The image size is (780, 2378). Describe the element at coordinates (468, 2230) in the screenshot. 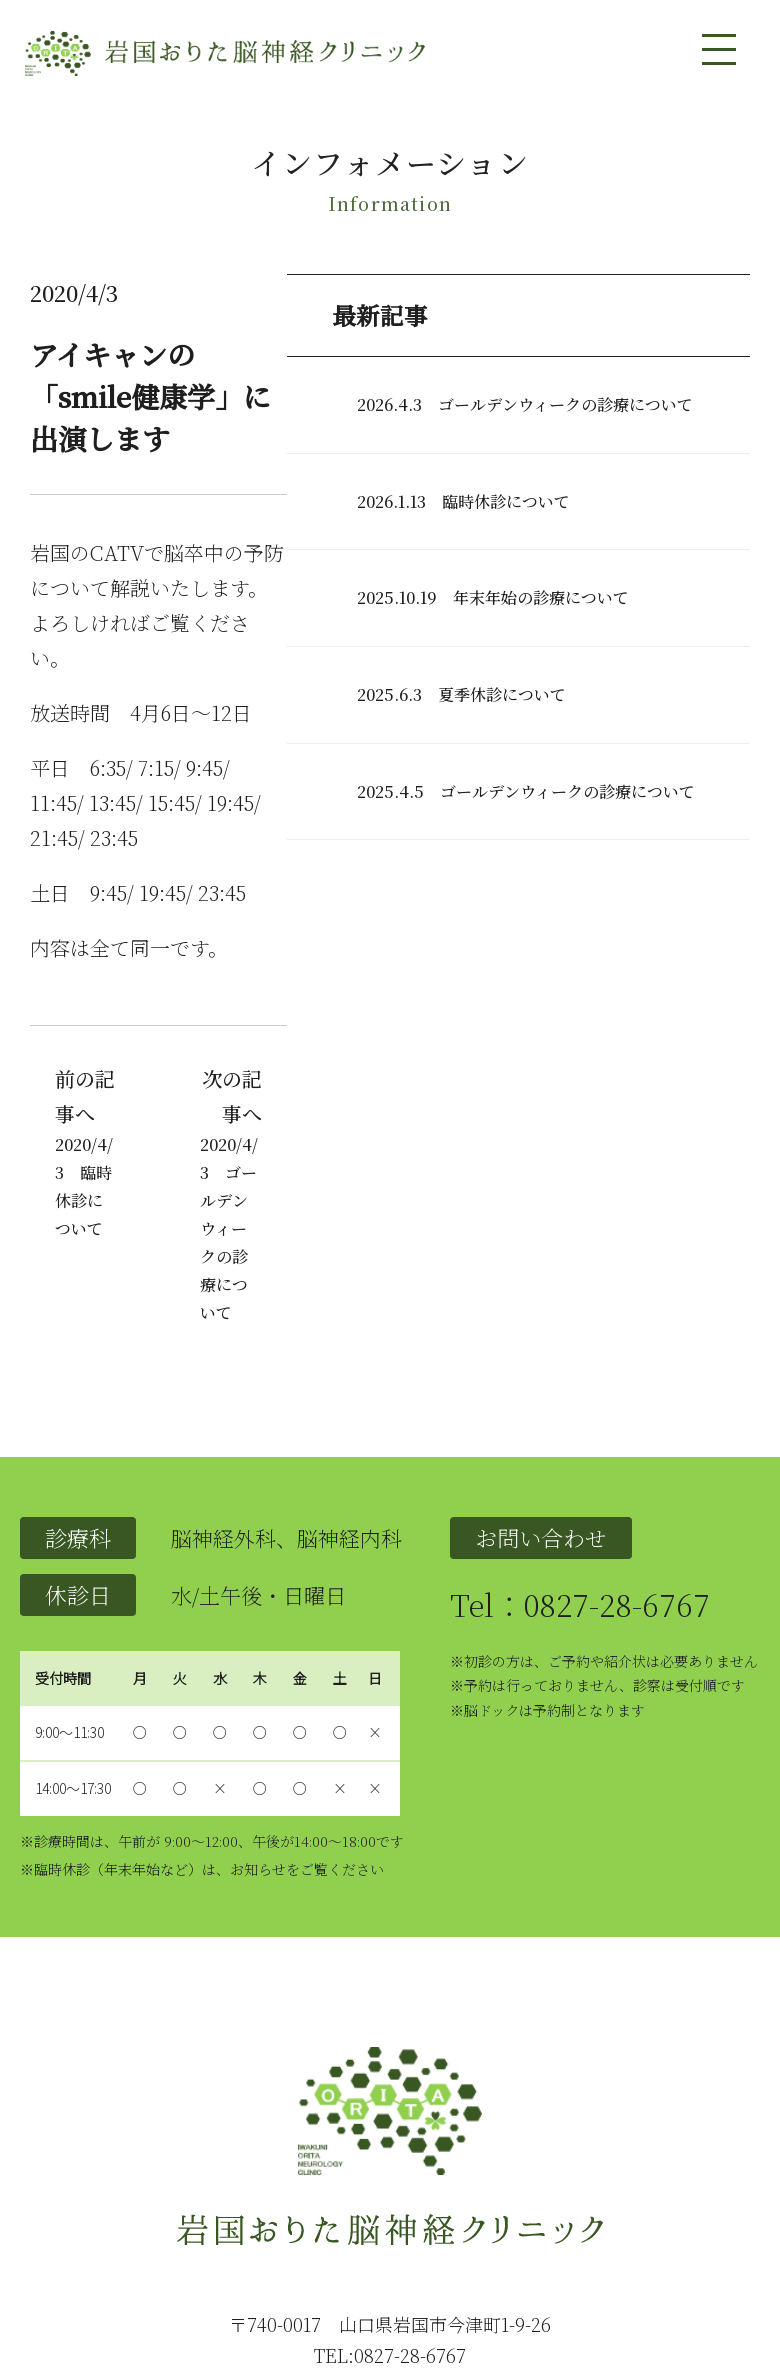

I see `アクセス` at that location.